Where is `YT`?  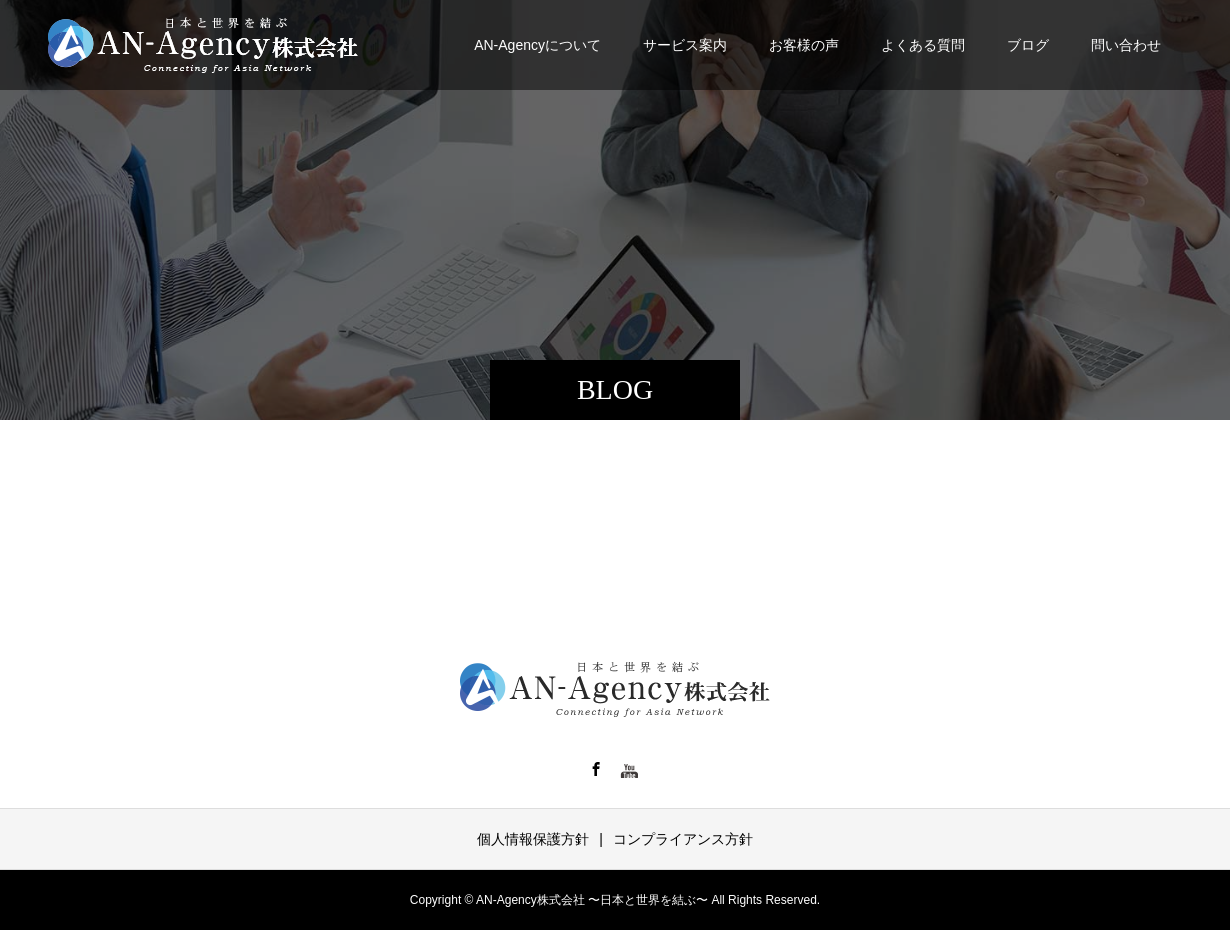 YT is located at coordinates (630, 769).